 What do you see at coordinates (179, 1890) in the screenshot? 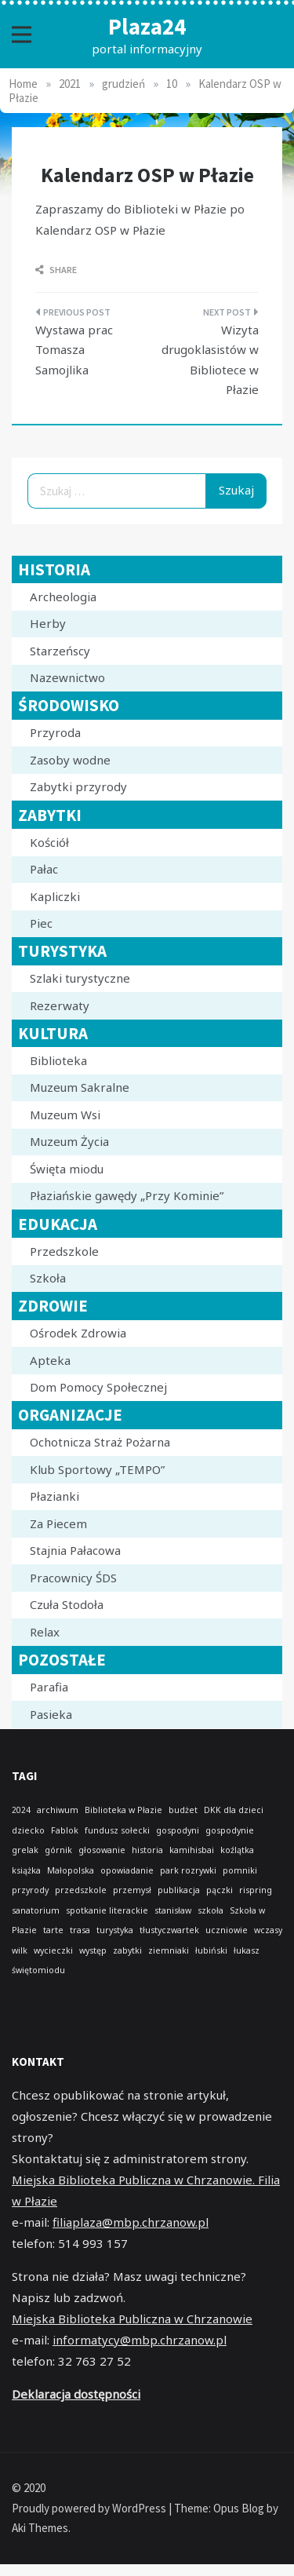
I see `publikacja [publikacja (1 element)]` at bounding box center [179, 1890].